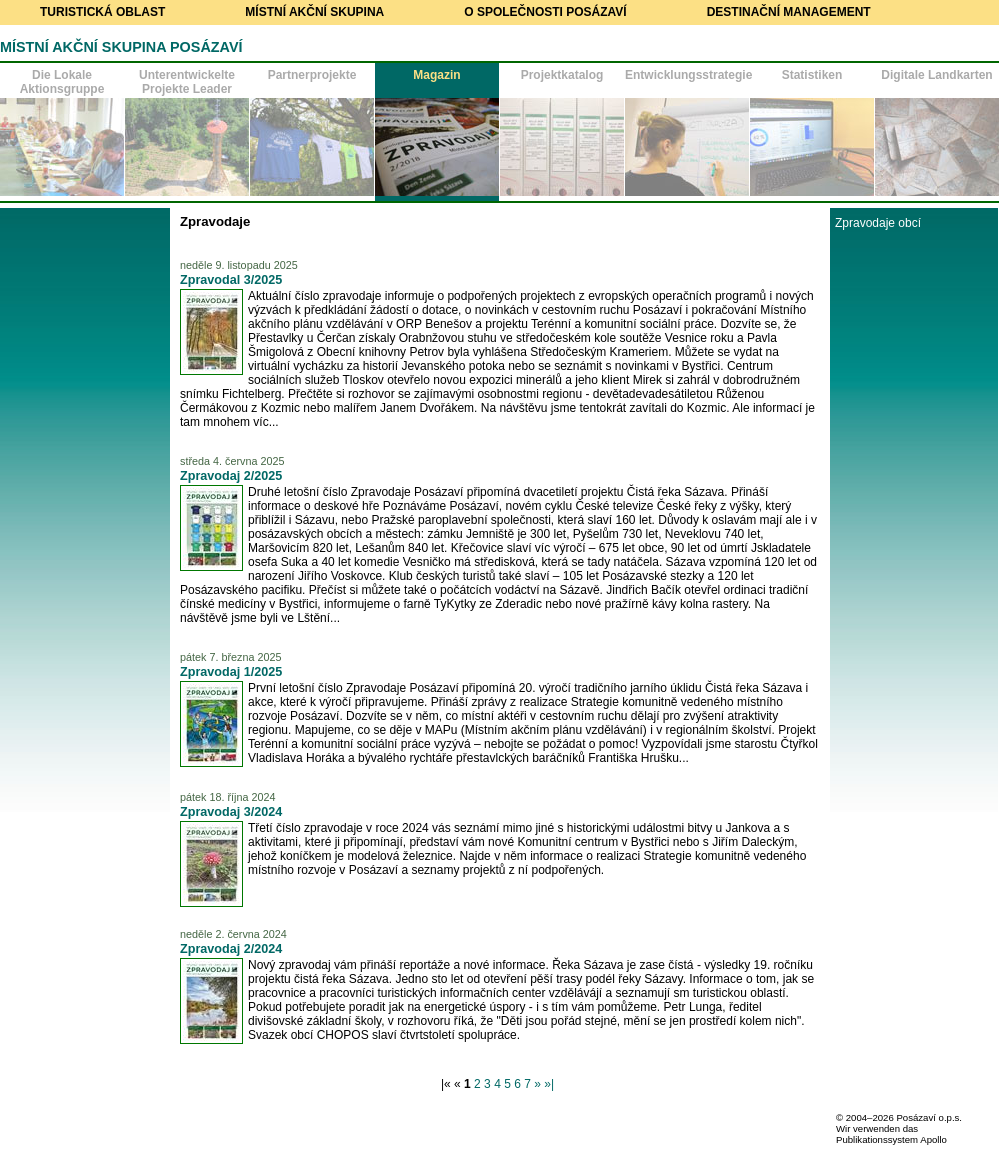 The height and width of the screenshot is (1151, 999). What do you see at coordinates (789, 12) in the screenshot?
I see `Destinační management` at bounding box center [789, 12].